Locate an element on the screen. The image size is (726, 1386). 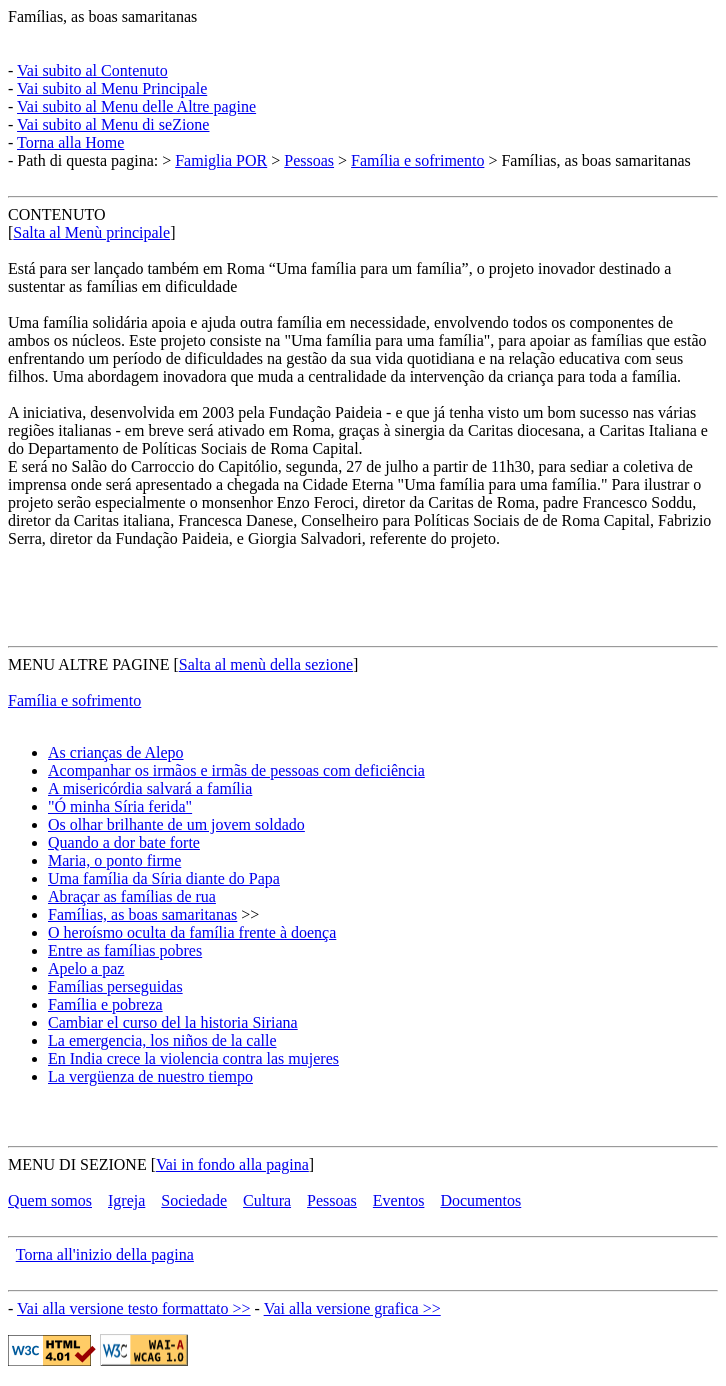
O heroísmo oculta da família frente à doença is located at coordinates (192, 932).